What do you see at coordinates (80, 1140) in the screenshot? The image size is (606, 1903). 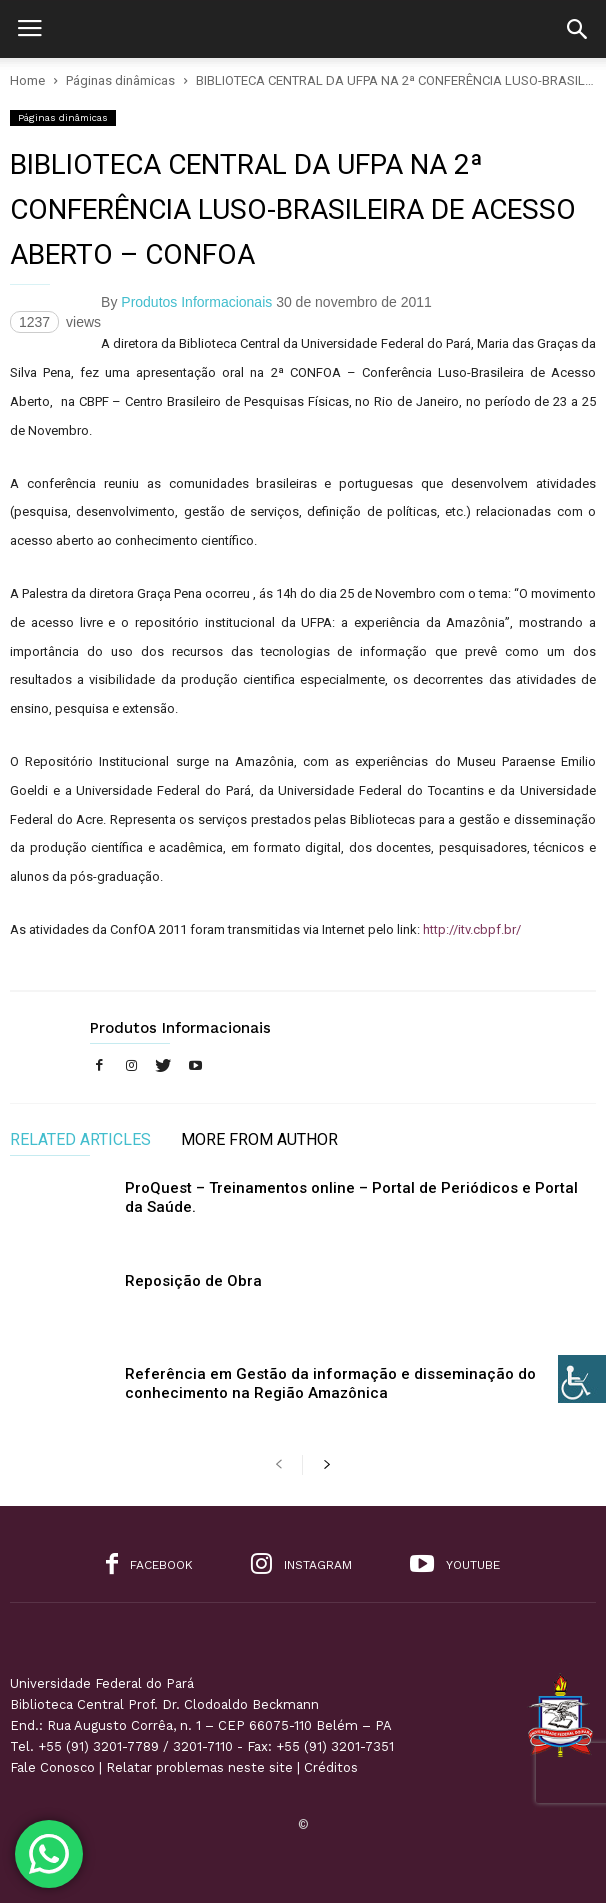 I see `RELATED ARTICLES` at bounding box center [80, 1140].